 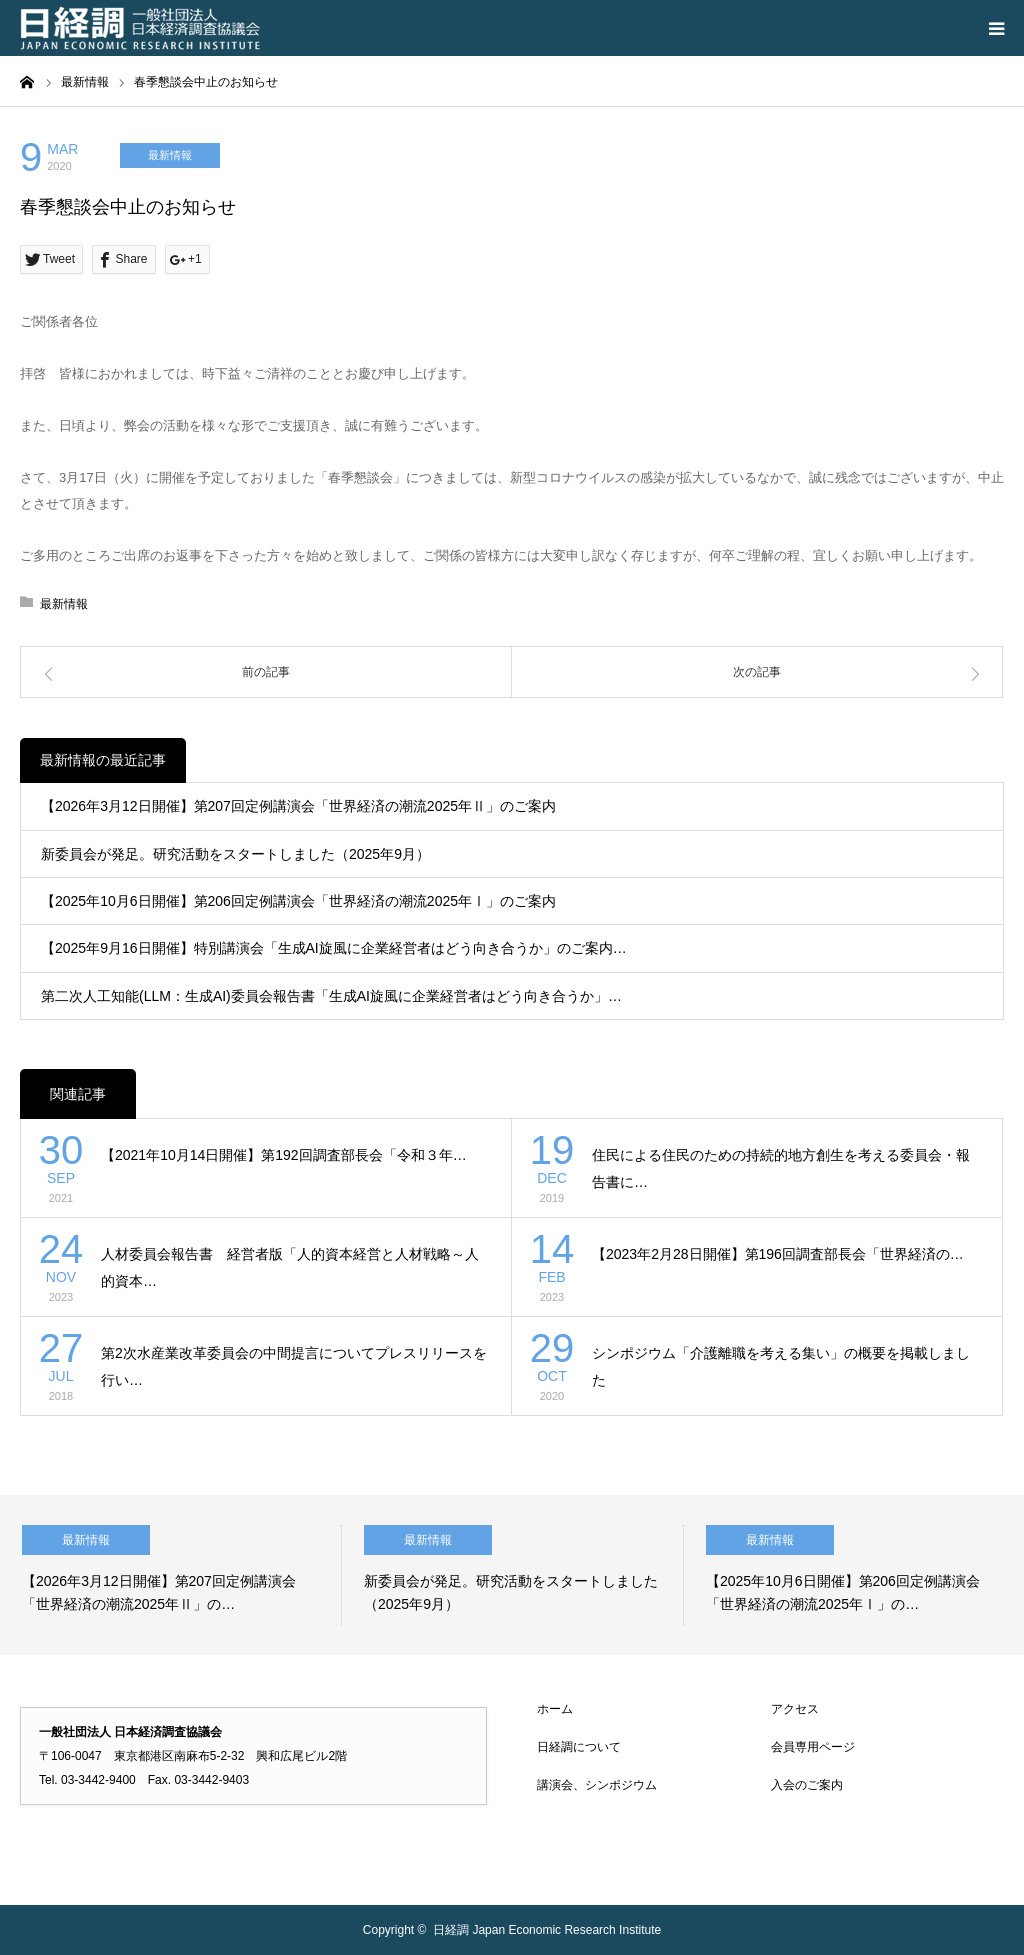 What do you see at coordinates (597, 1785) in the screenshot?
I see `講演会、シンポジウム` at bounding box center [597, 1785].